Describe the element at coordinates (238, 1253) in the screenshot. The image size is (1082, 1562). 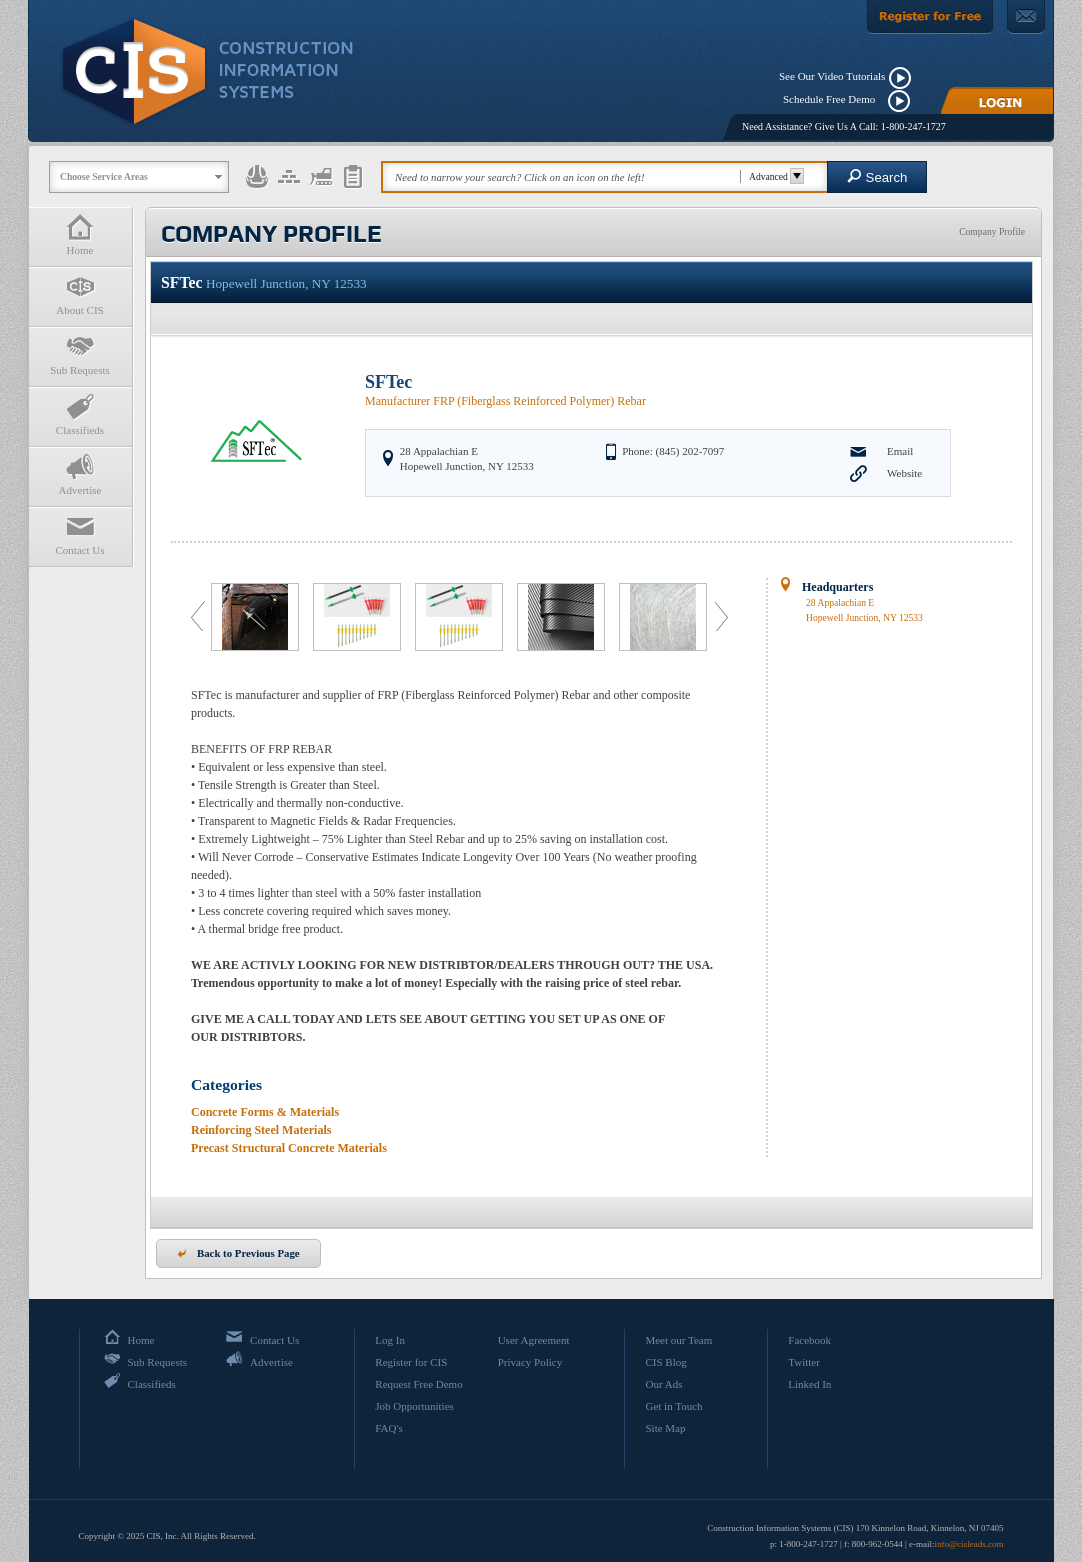
I see `Back to Previous Page` at that location.